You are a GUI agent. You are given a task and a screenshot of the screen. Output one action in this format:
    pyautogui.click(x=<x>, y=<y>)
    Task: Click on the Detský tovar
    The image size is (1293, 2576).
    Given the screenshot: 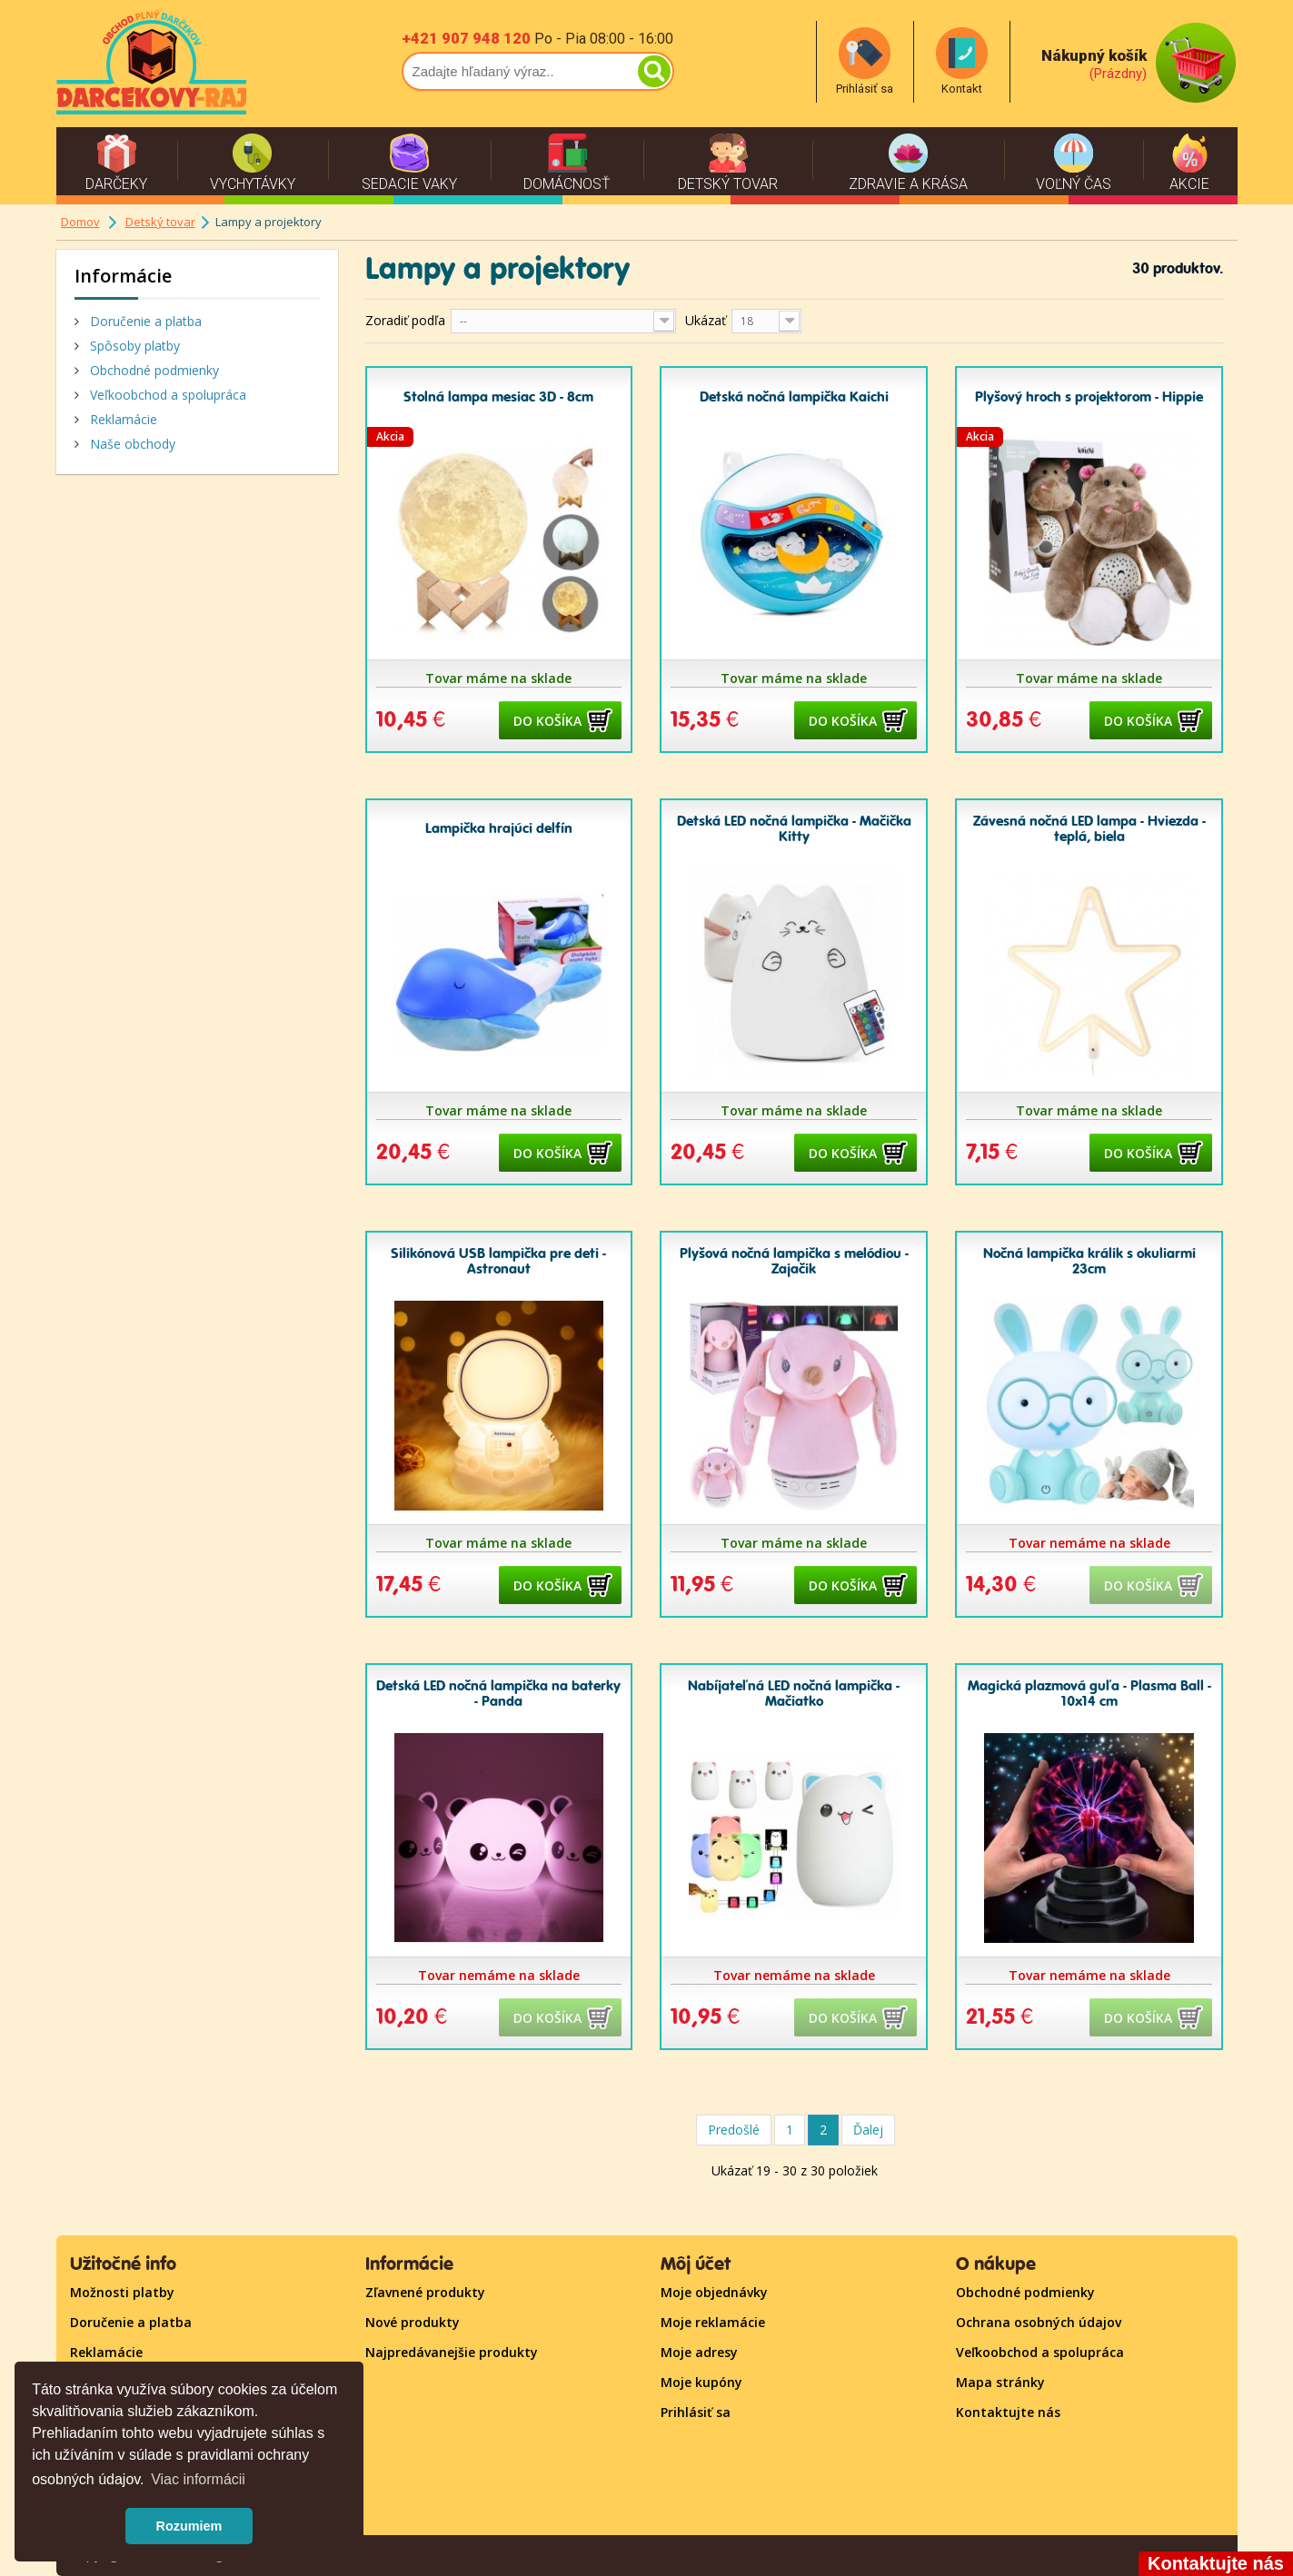 What is the action you would take?
    pyautogui.click(x=160, y=221)
    